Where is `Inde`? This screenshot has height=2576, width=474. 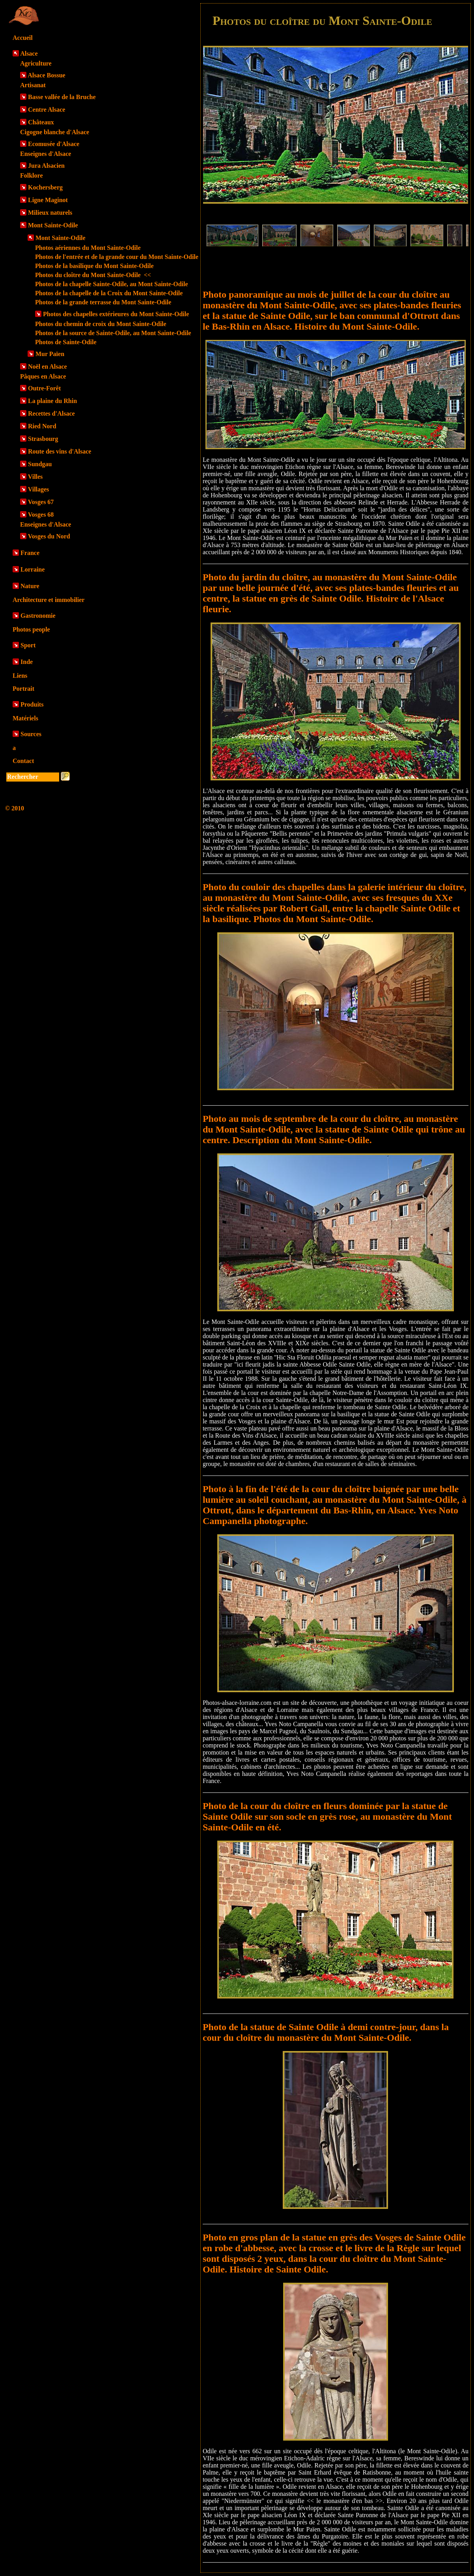 Inde is located at coordinates (27, 661).